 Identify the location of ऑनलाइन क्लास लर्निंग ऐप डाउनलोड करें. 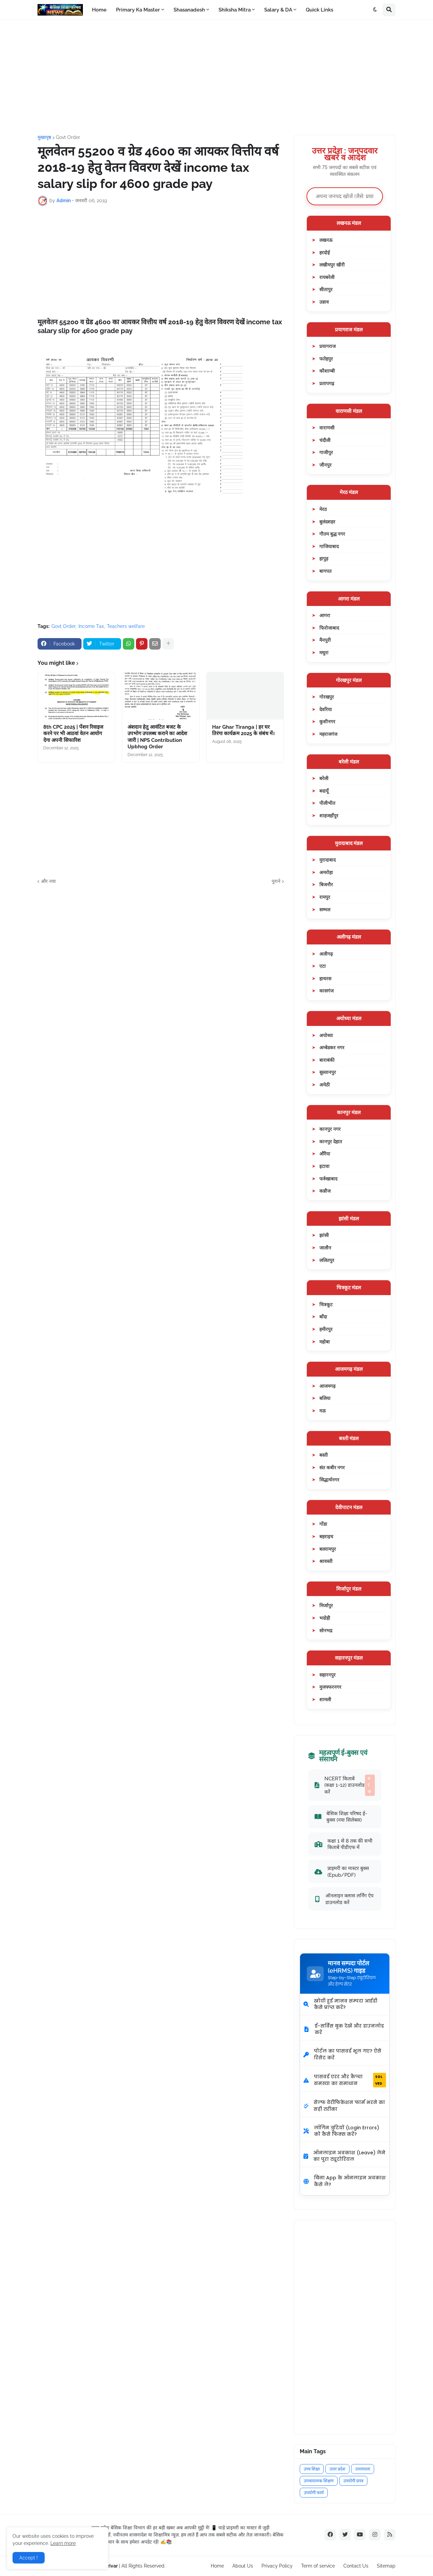
(344, 1899).